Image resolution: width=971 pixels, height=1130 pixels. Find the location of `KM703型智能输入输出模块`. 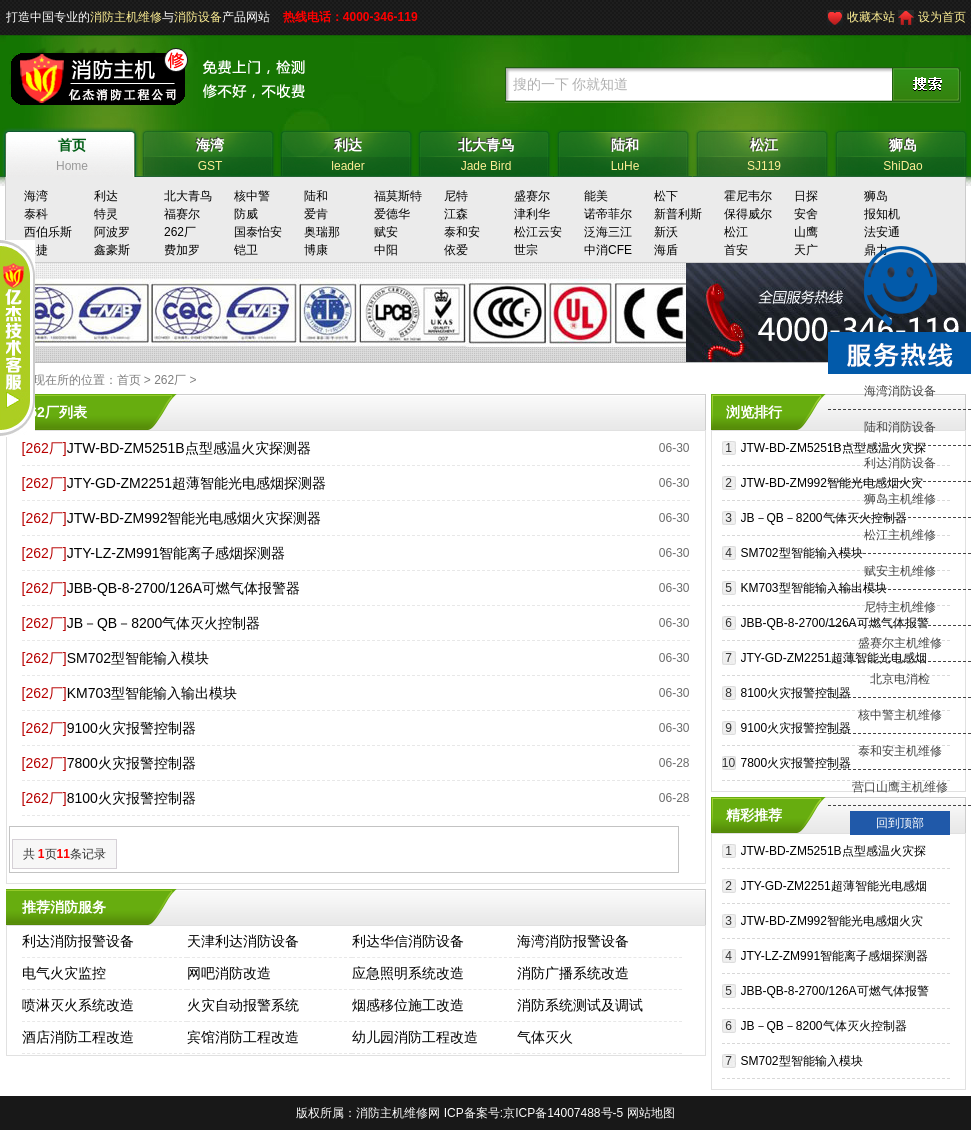

KM703型智能输入输出模块 is located at coordinates (152, 693).